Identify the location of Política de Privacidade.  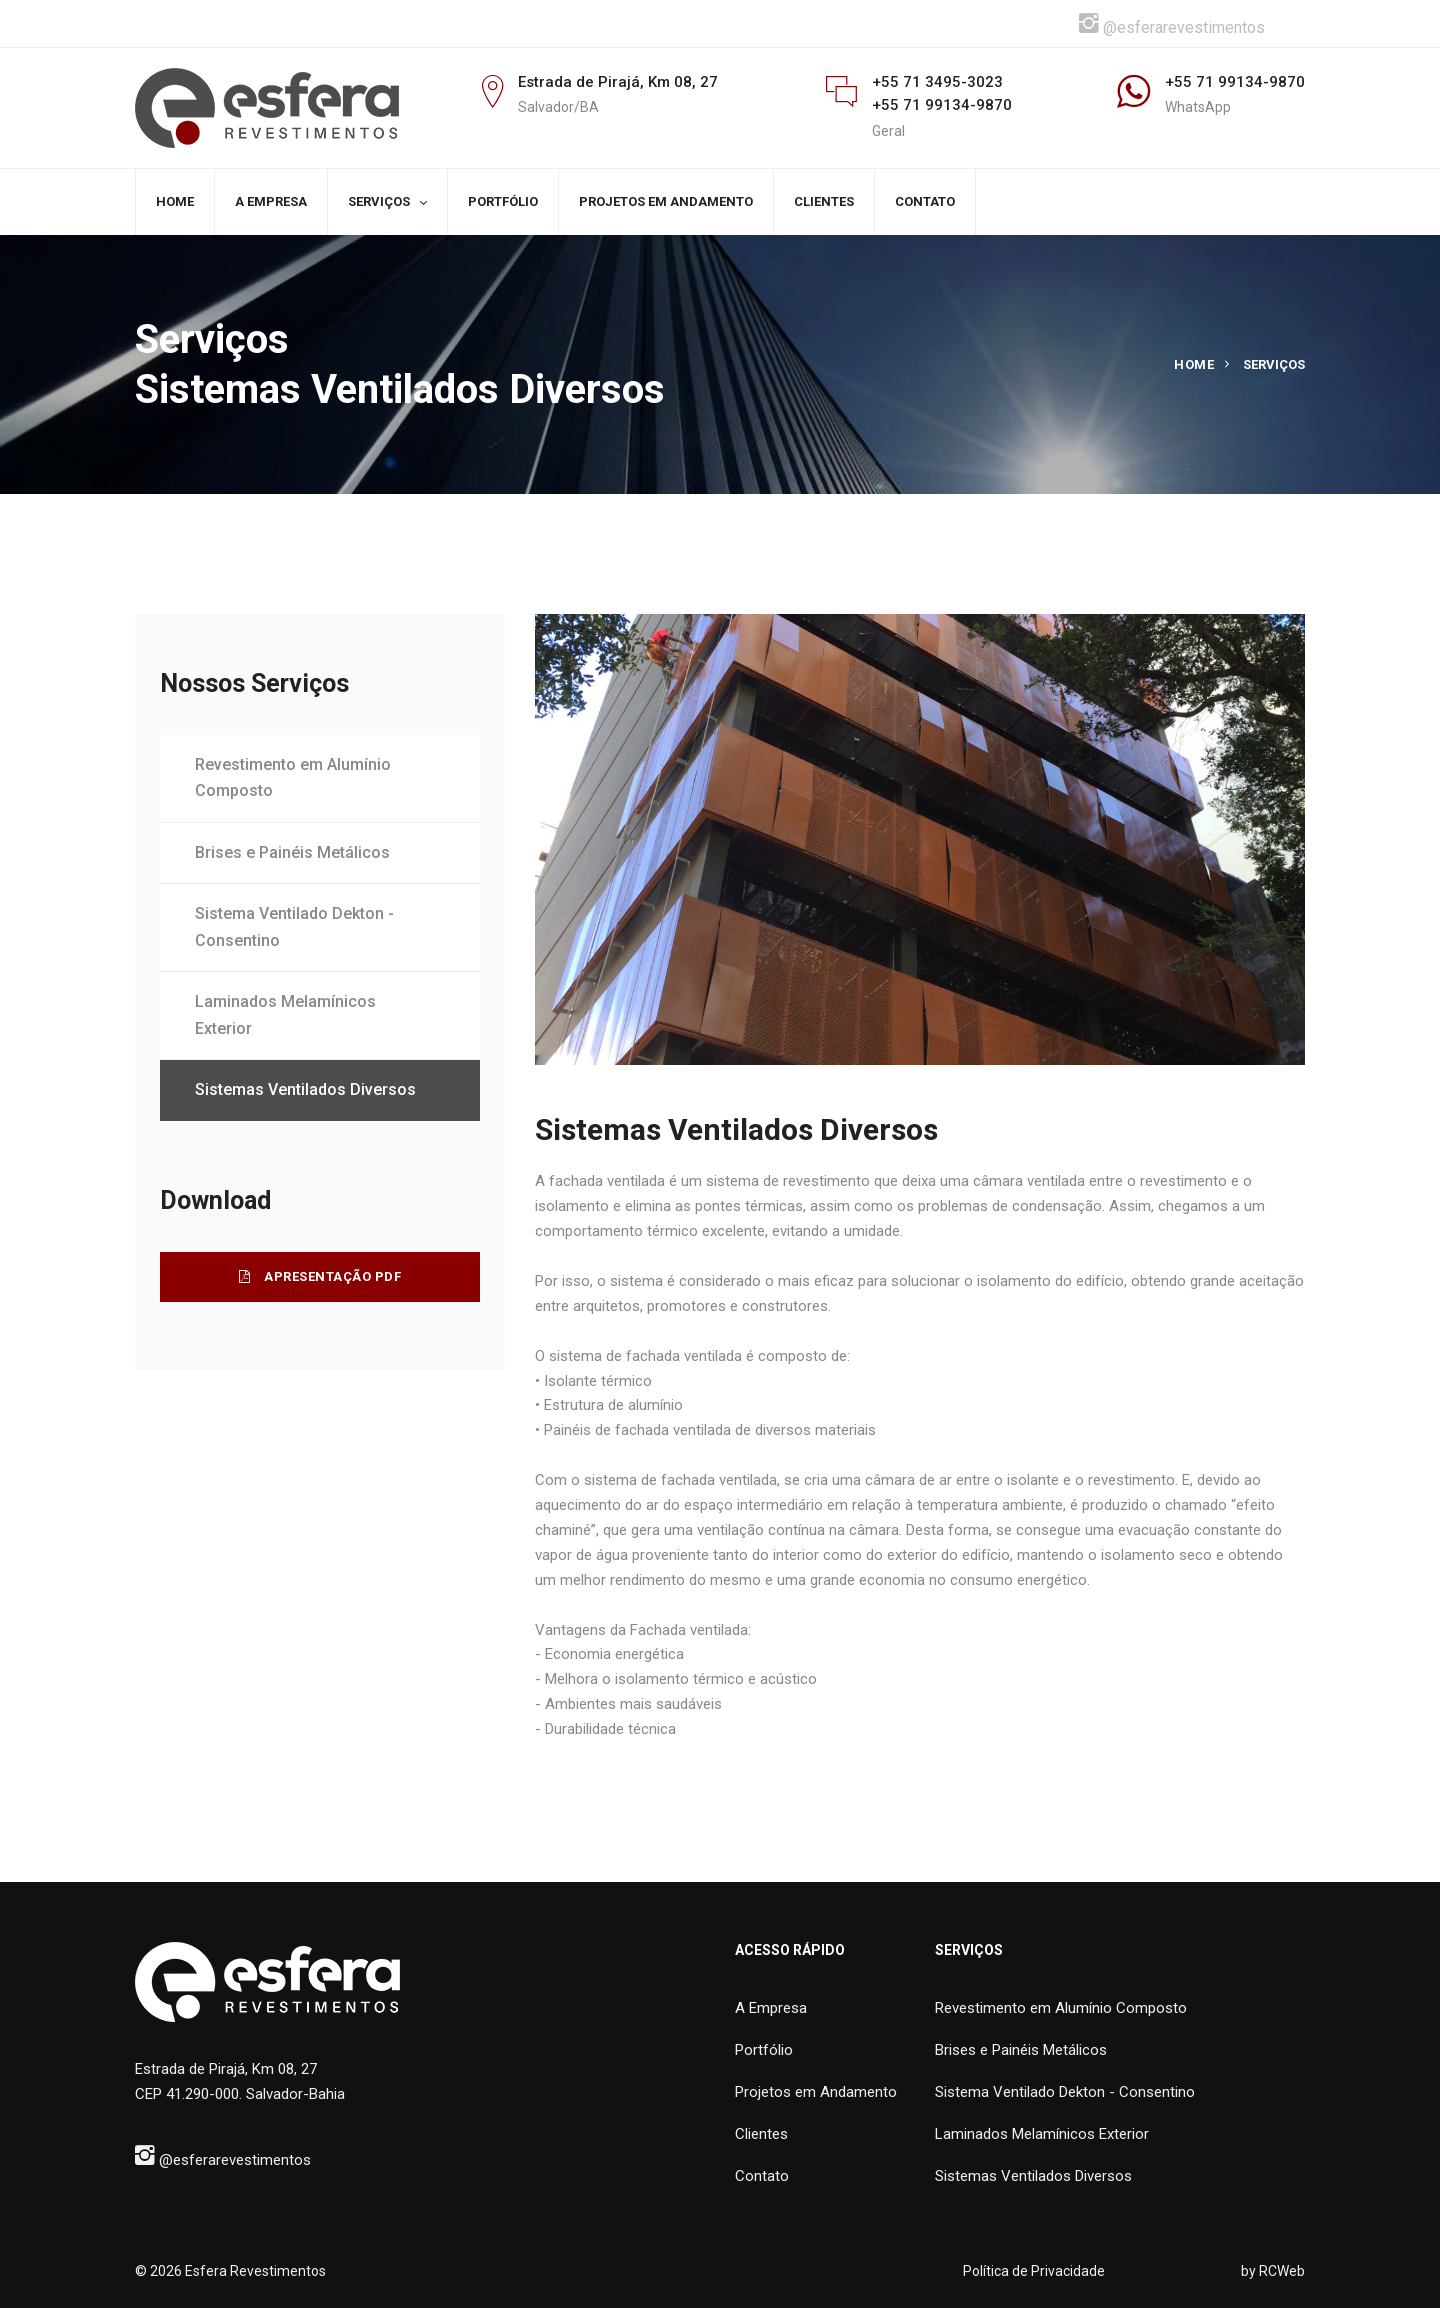
(1034, 2271).